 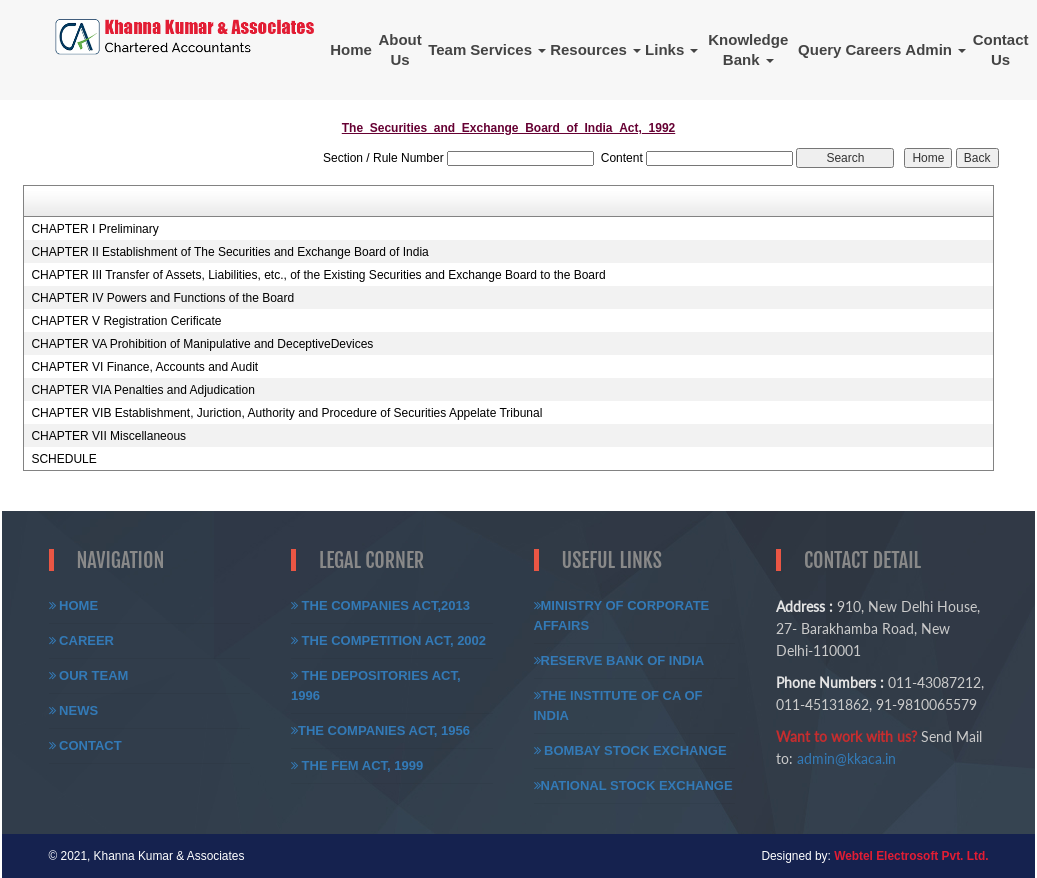 I want to click on Admin, so click(x=935, y=49).